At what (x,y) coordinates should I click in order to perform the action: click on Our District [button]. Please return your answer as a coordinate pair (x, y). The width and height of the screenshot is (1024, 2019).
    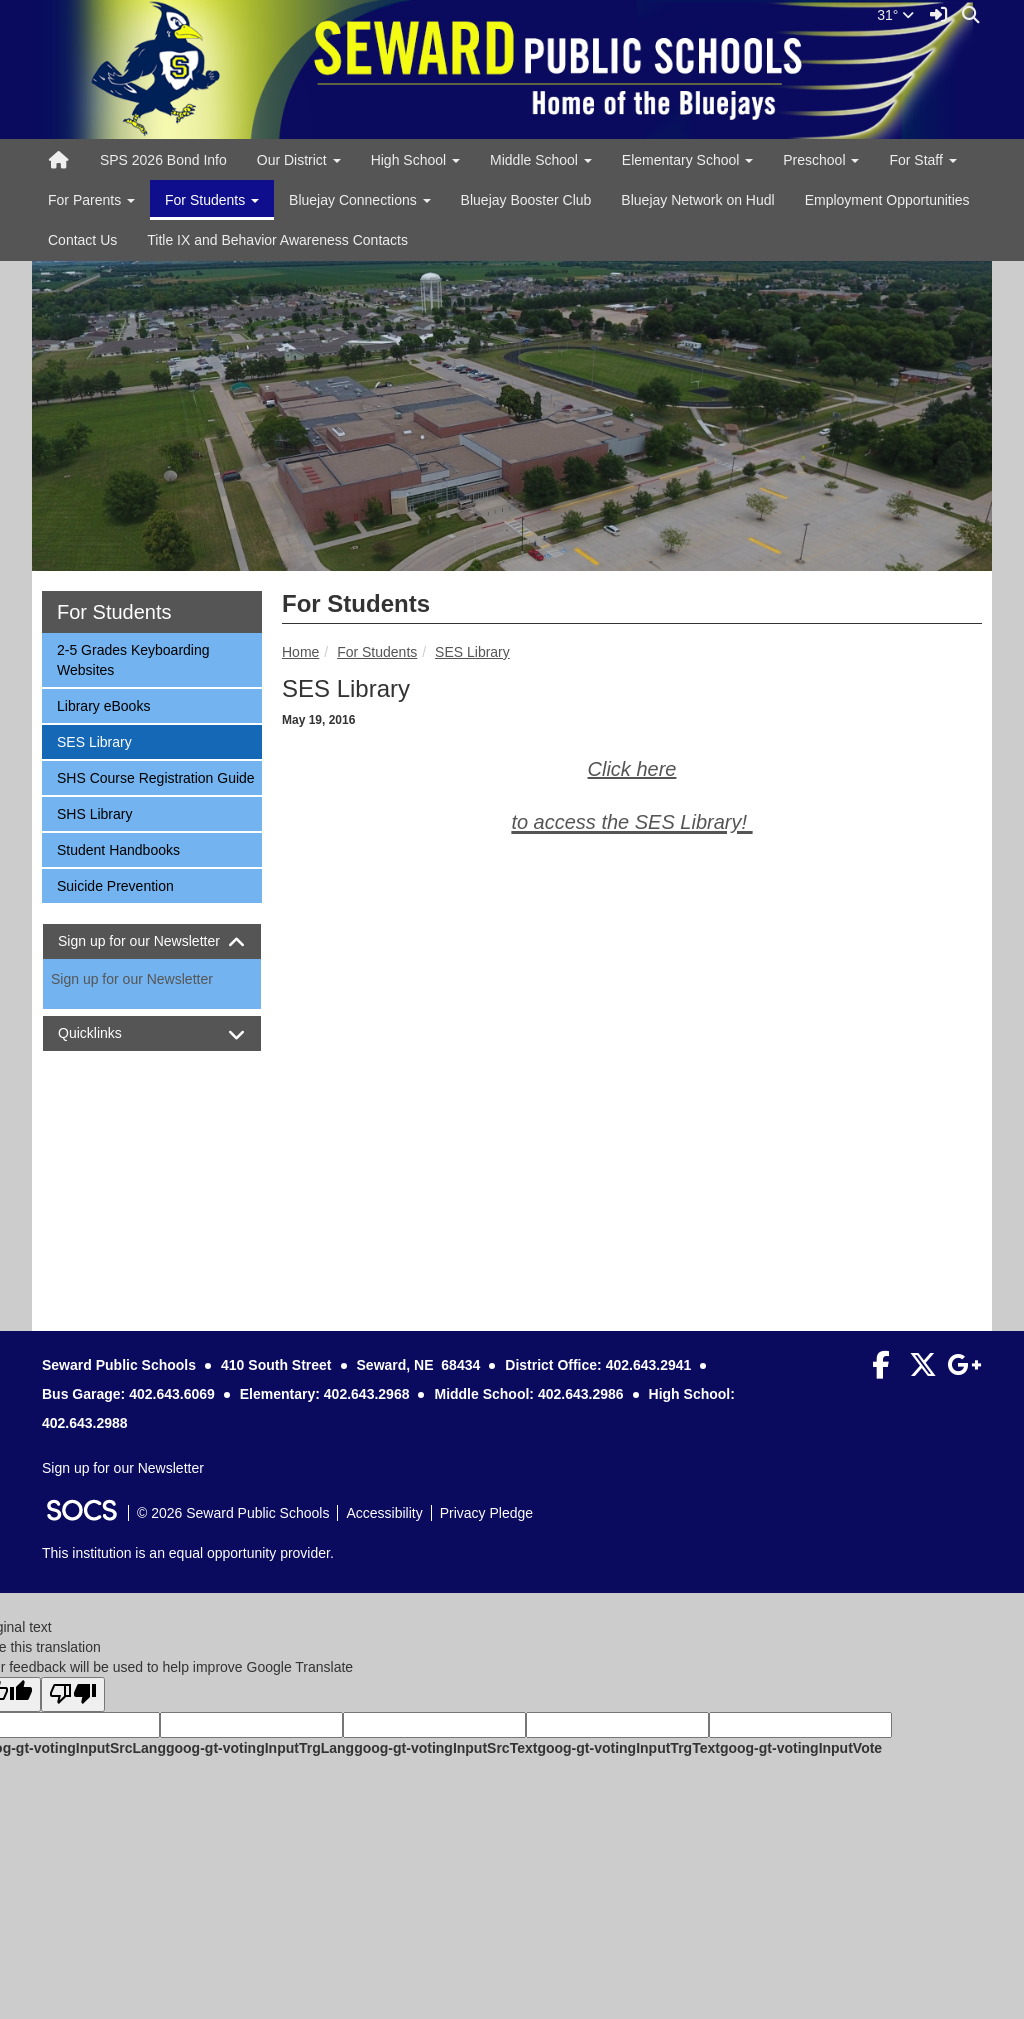
    Looking at the image, I should click on (299, 160).